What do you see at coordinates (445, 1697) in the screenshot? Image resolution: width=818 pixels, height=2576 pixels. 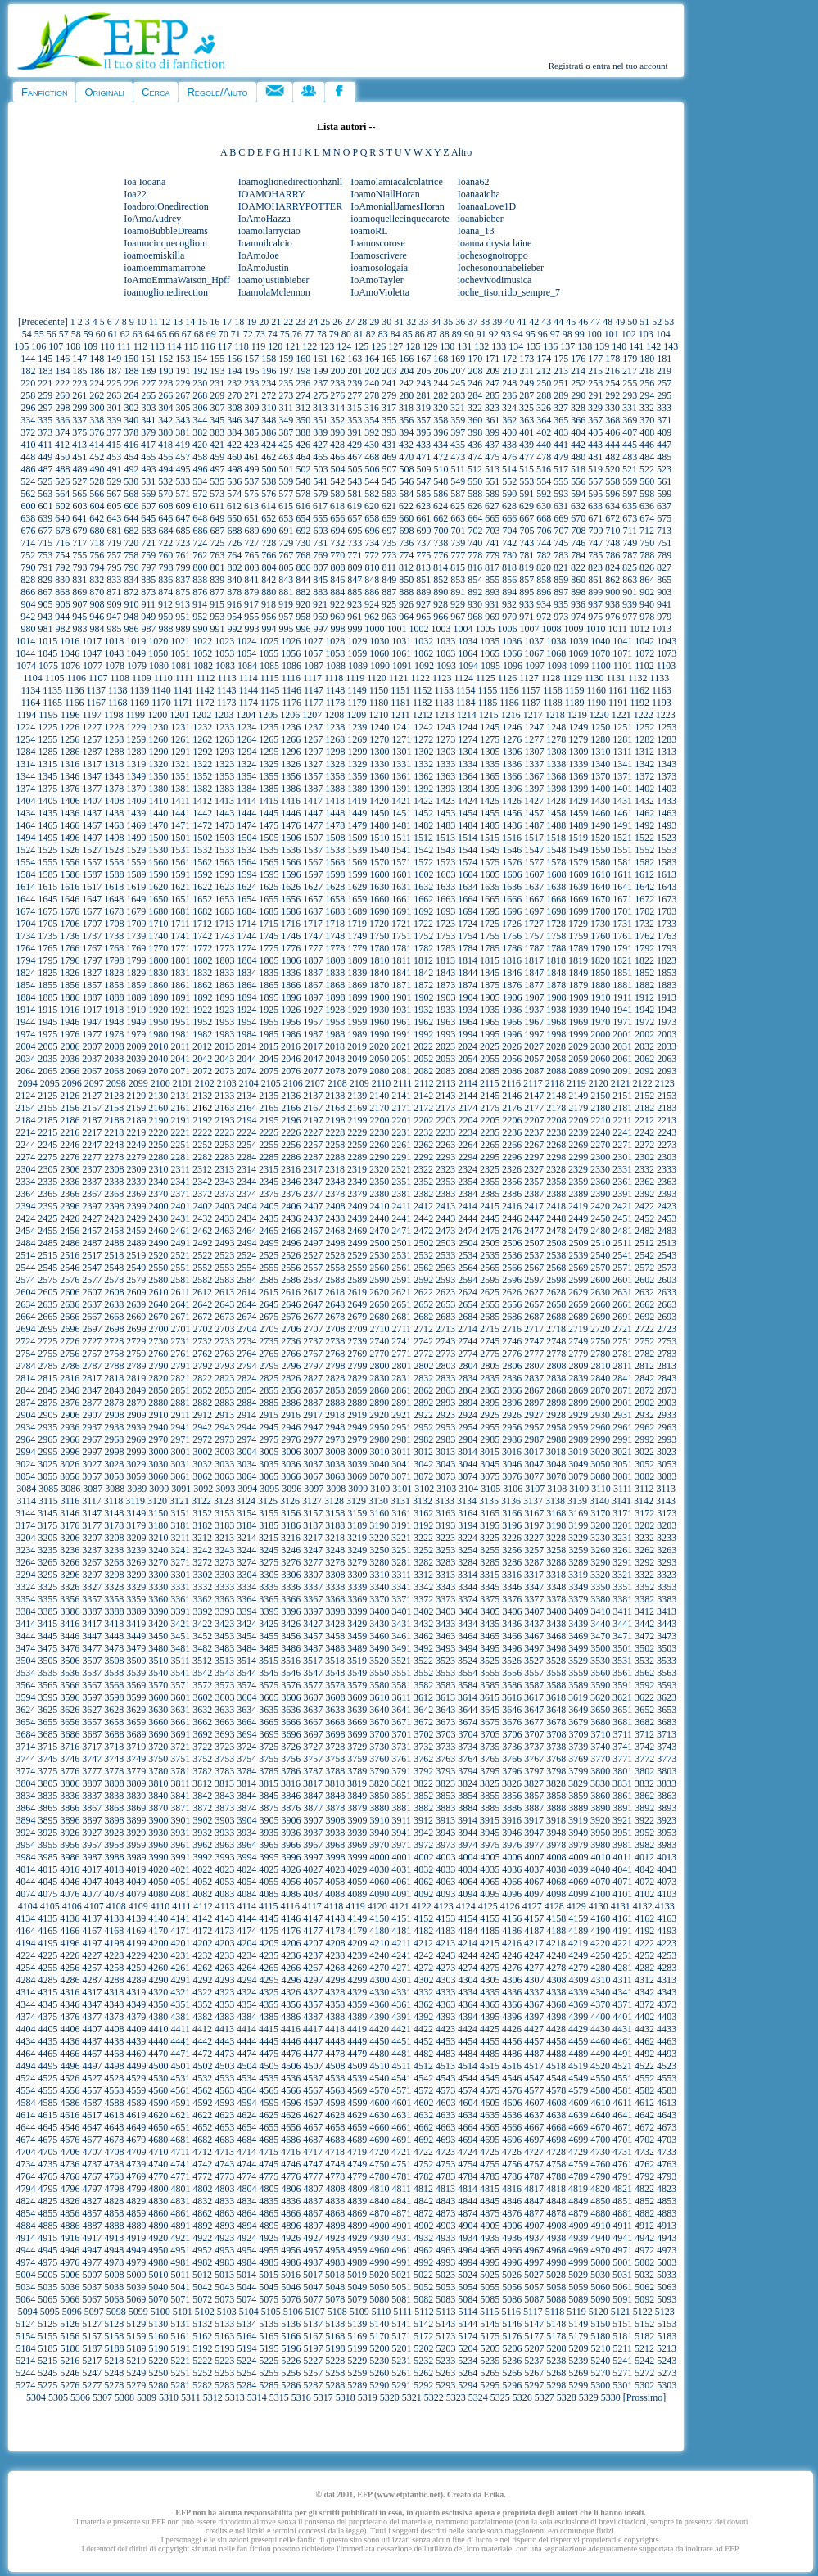 I see `3613` at bounding box center [445, 1697].